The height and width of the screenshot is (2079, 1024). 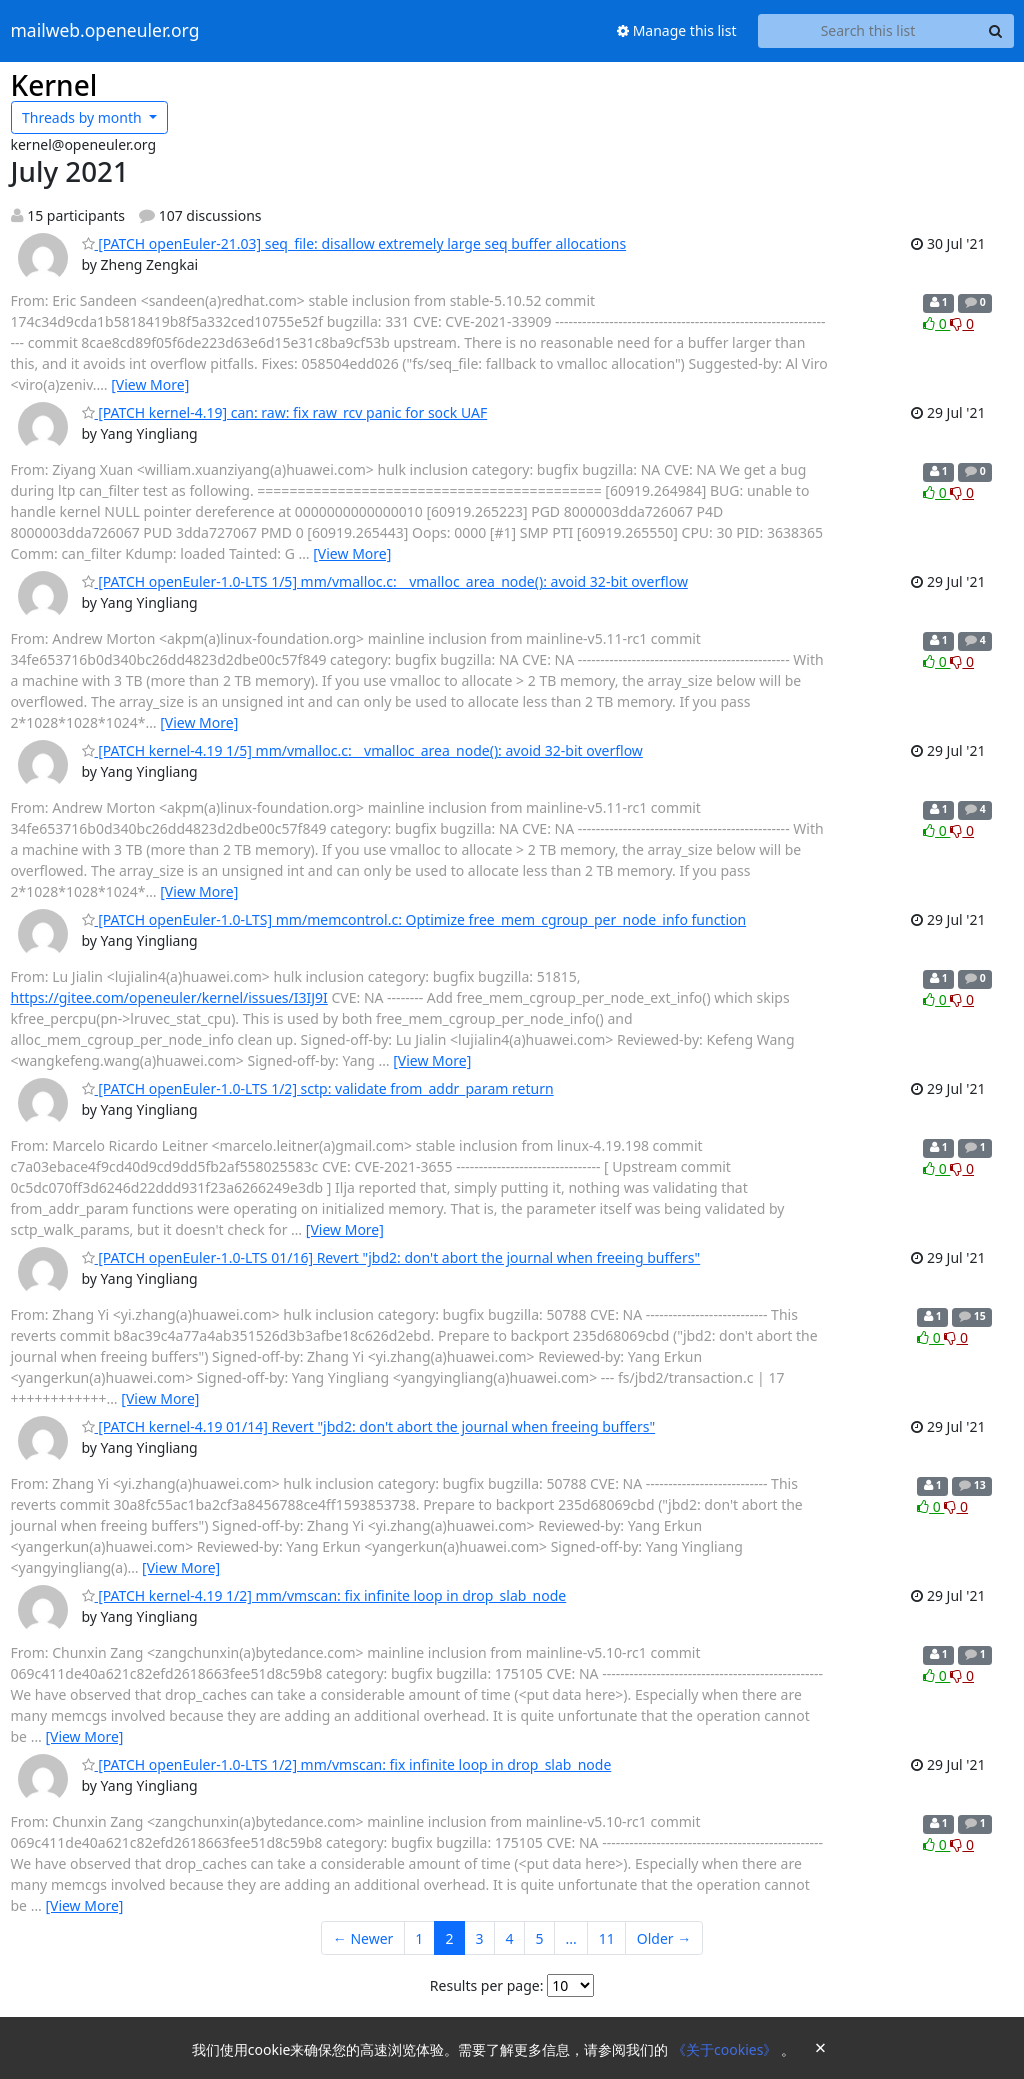 What do you see at coordinates (607, 1938) in the screenshot?
I see `11 [Goto Page 11]` at bounding box center [607, 1938].